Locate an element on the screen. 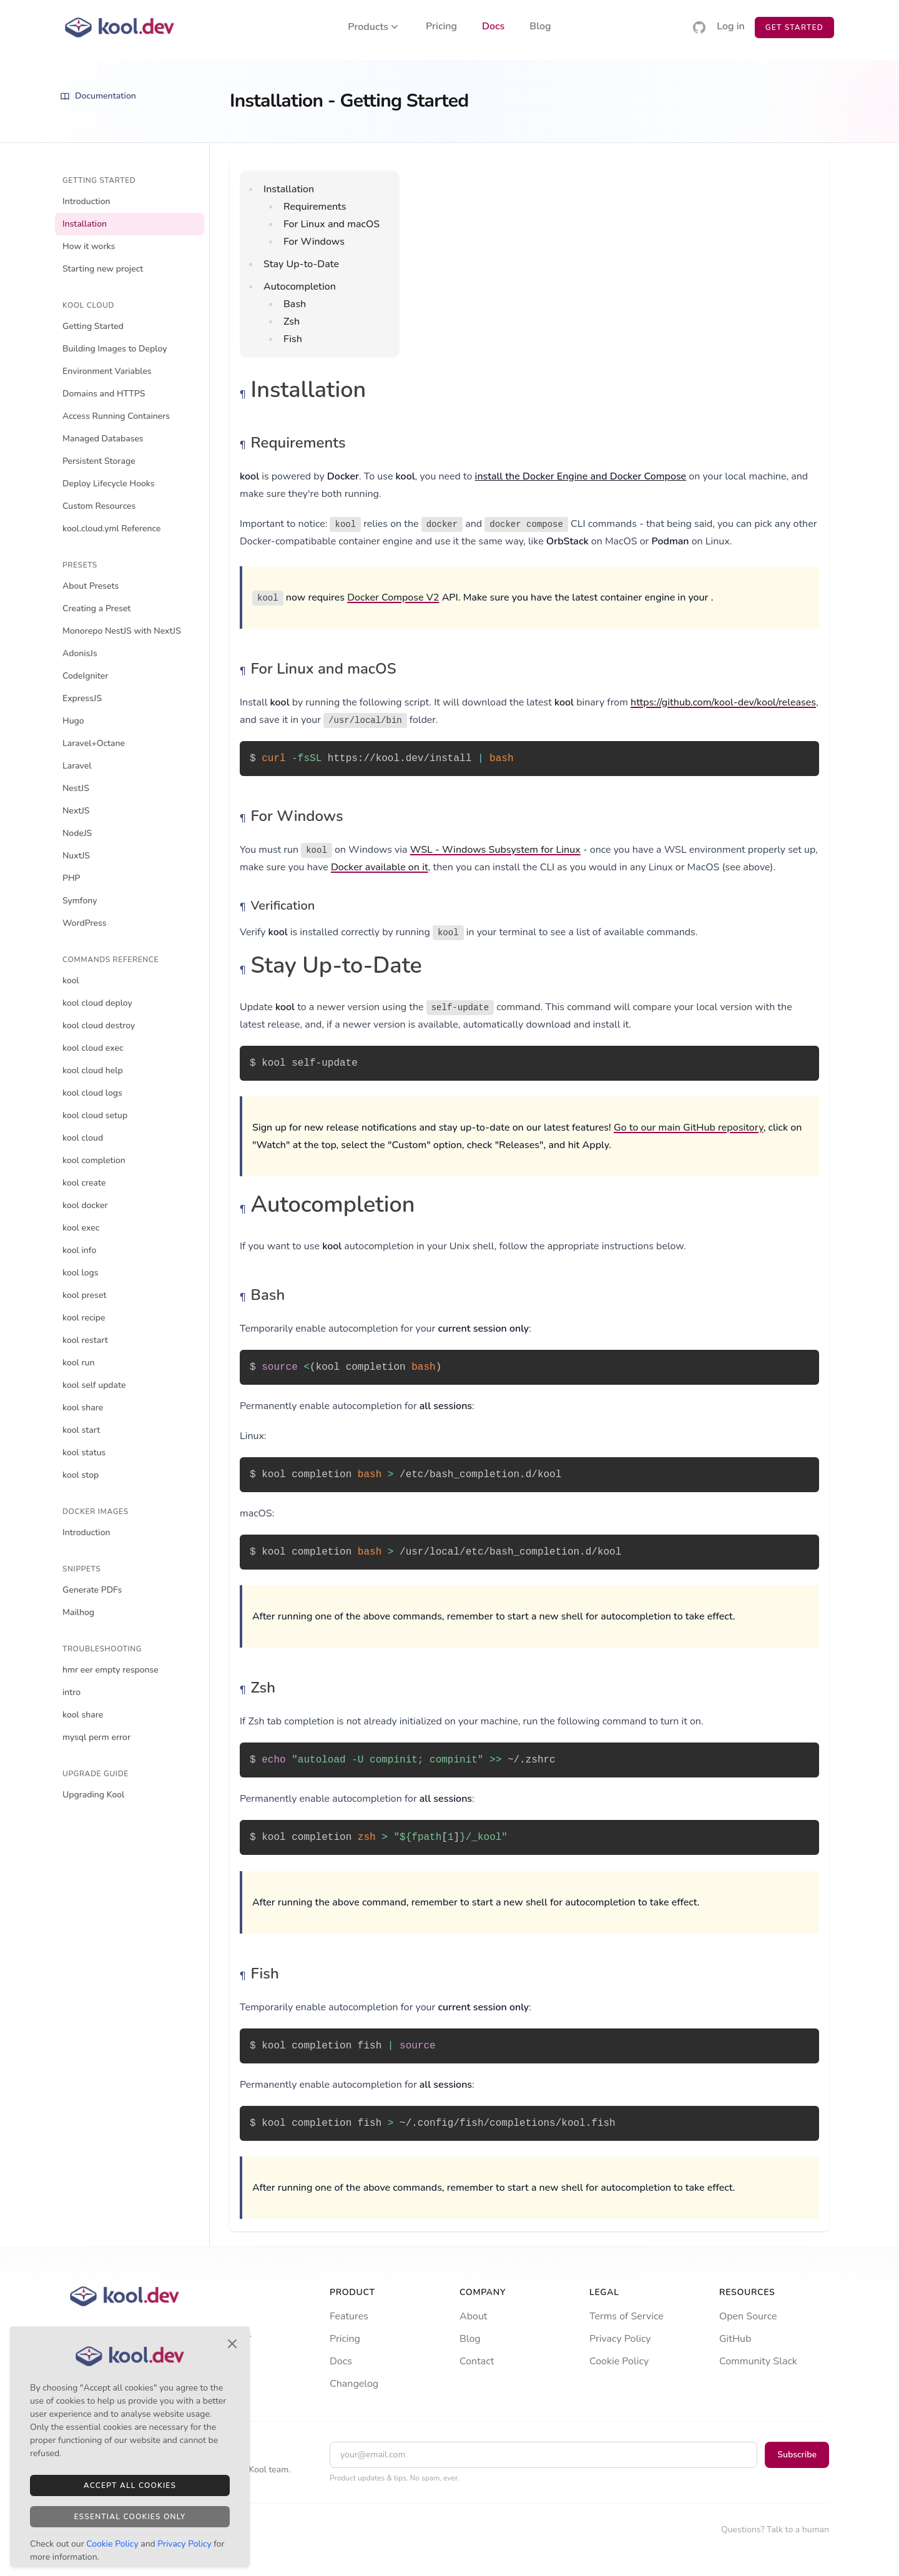  Hugo is located at coordinates (73, 721).